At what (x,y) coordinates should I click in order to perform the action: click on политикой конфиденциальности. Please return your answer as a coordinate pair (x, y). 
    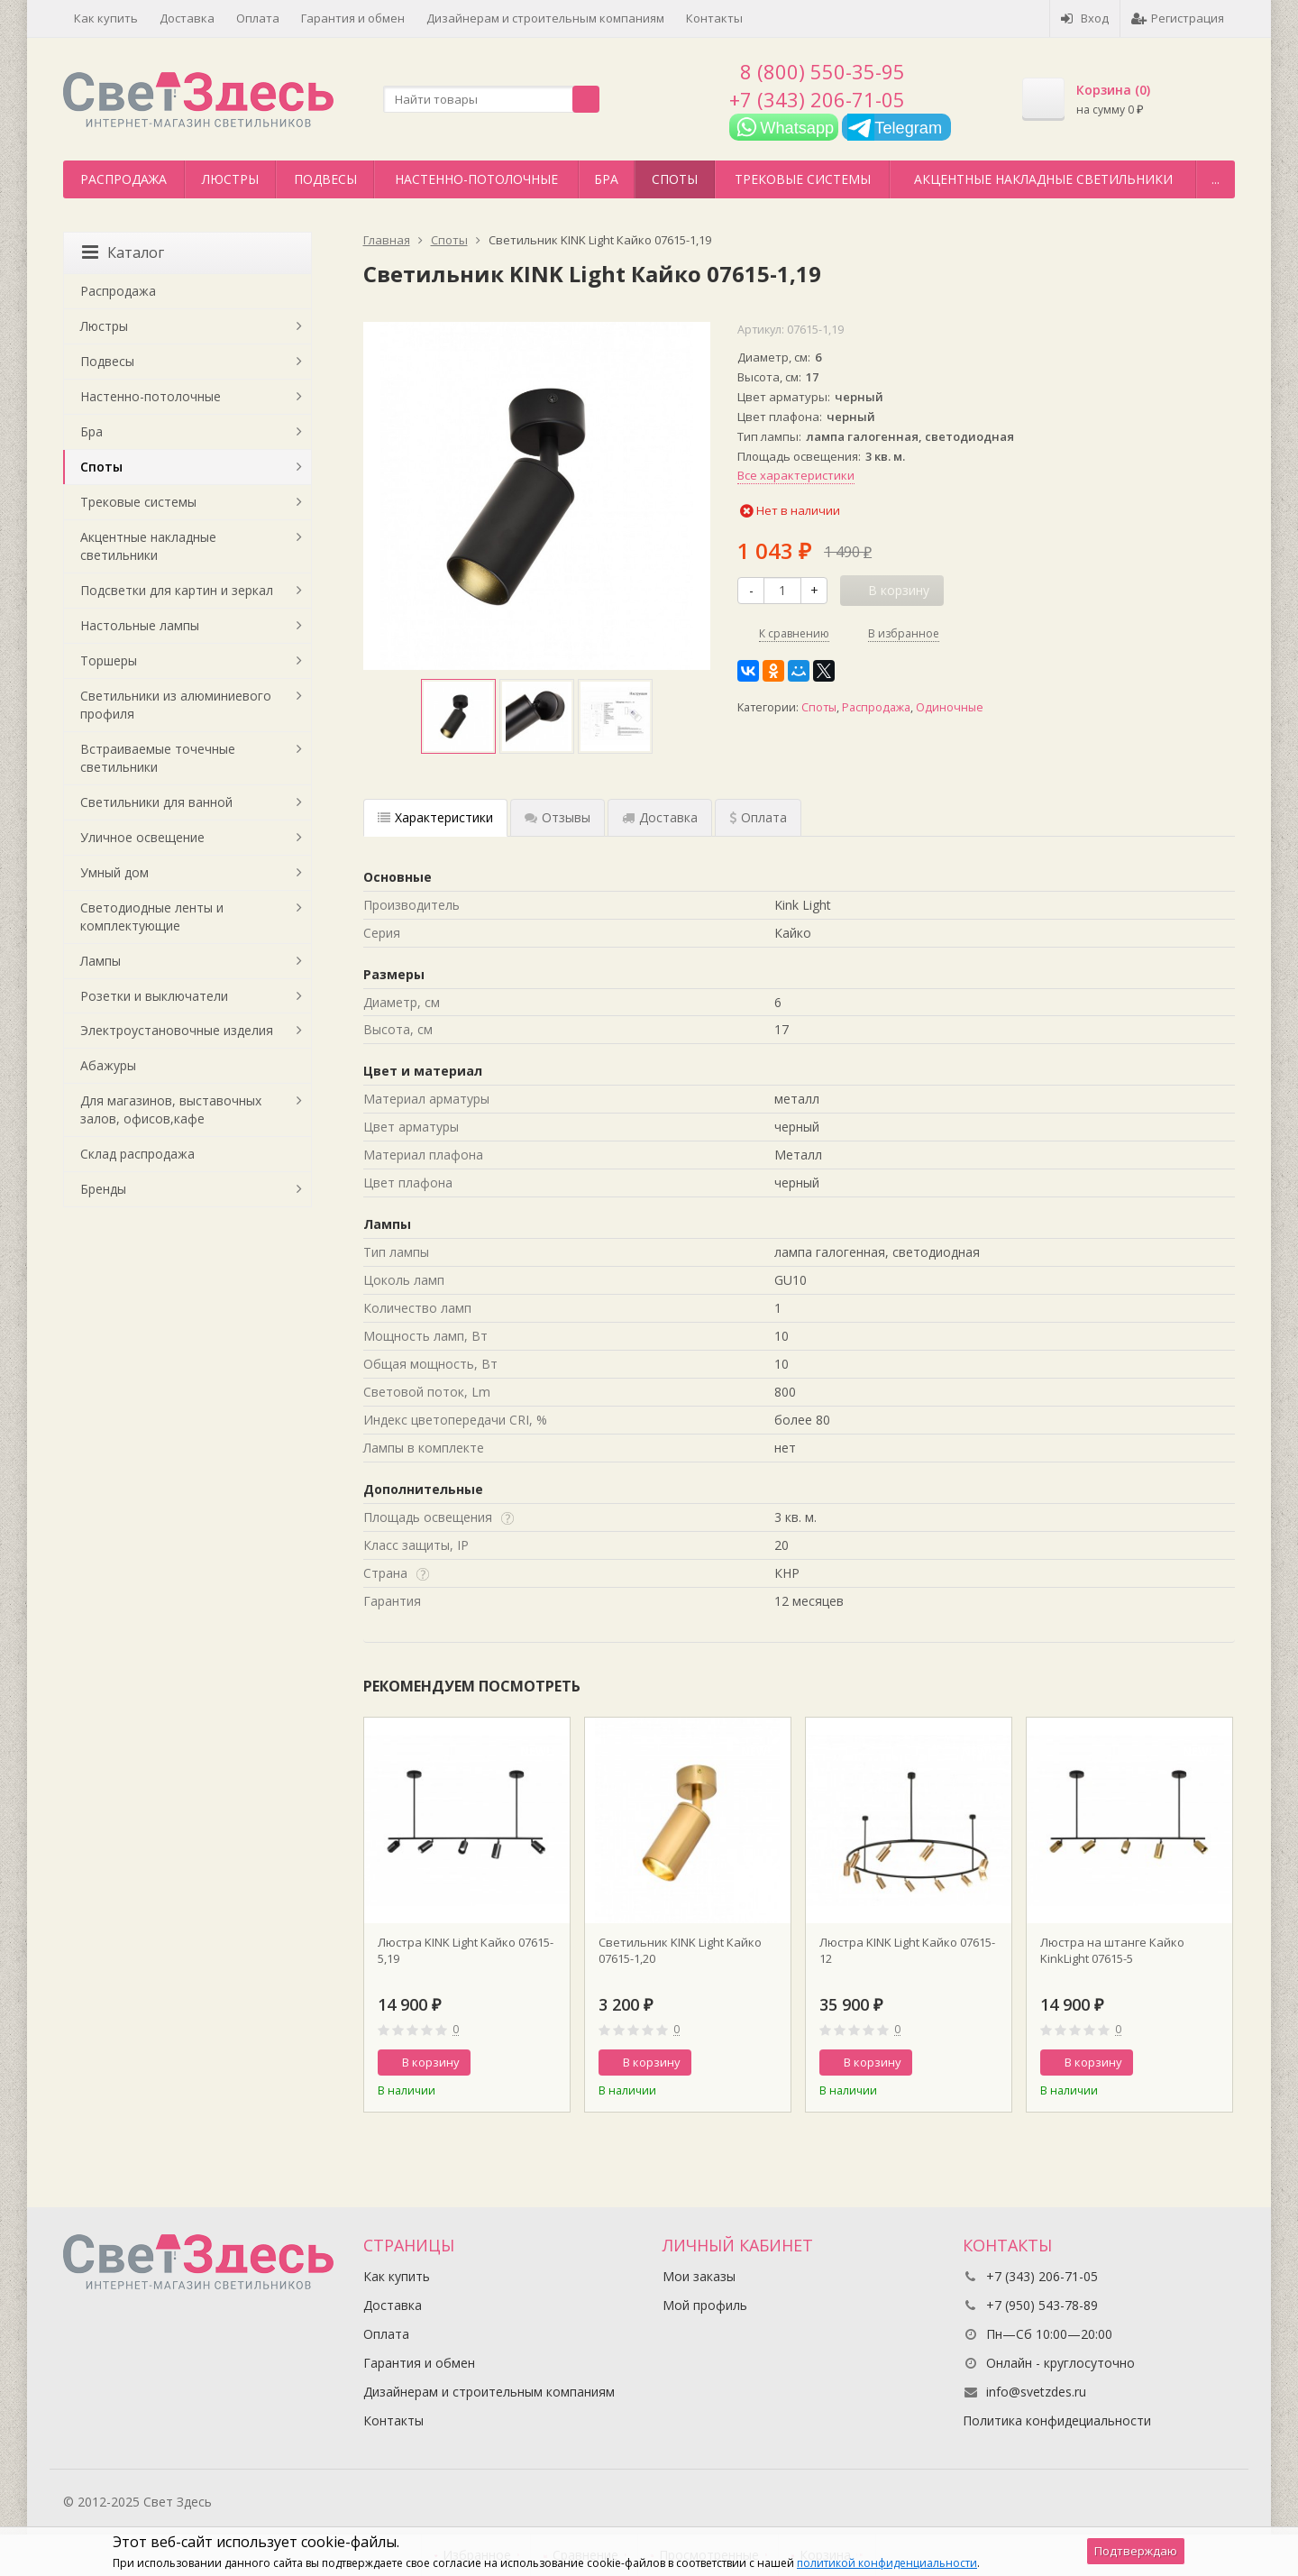
    Looking at the image, I should click on (887, 2563).